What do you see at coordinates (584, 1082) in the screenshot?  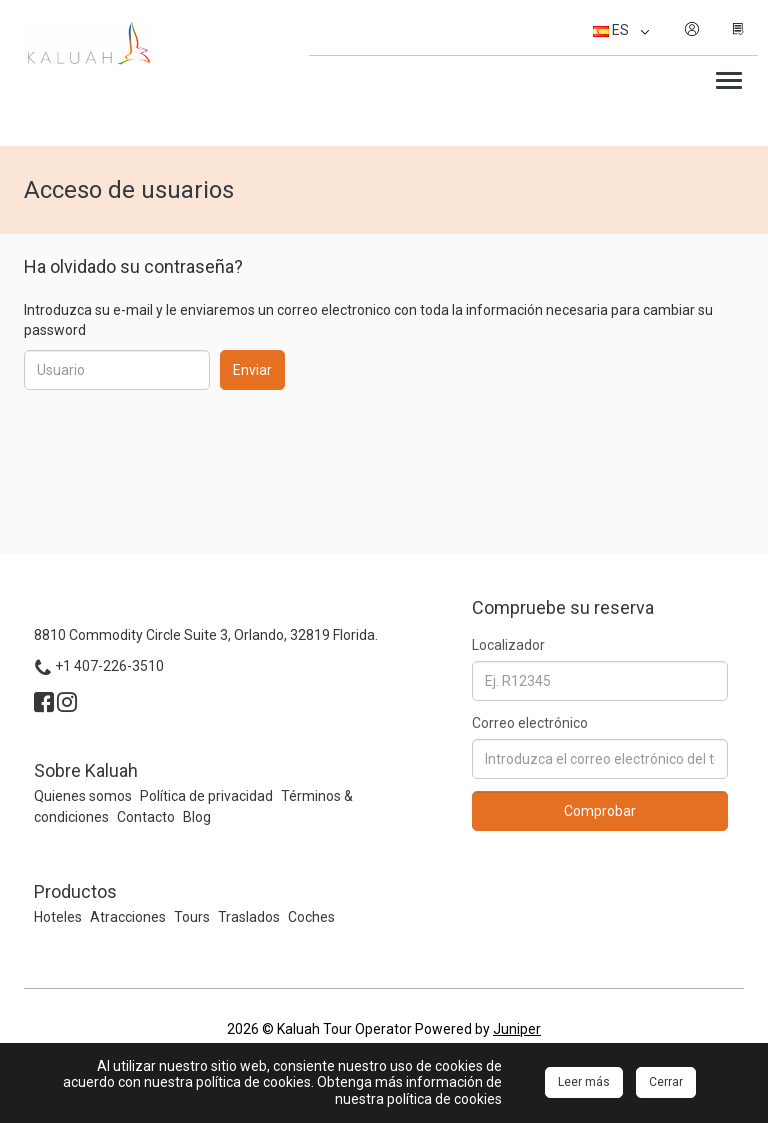 I see `Leer más [Close]` at bounding box center [584, 1082].